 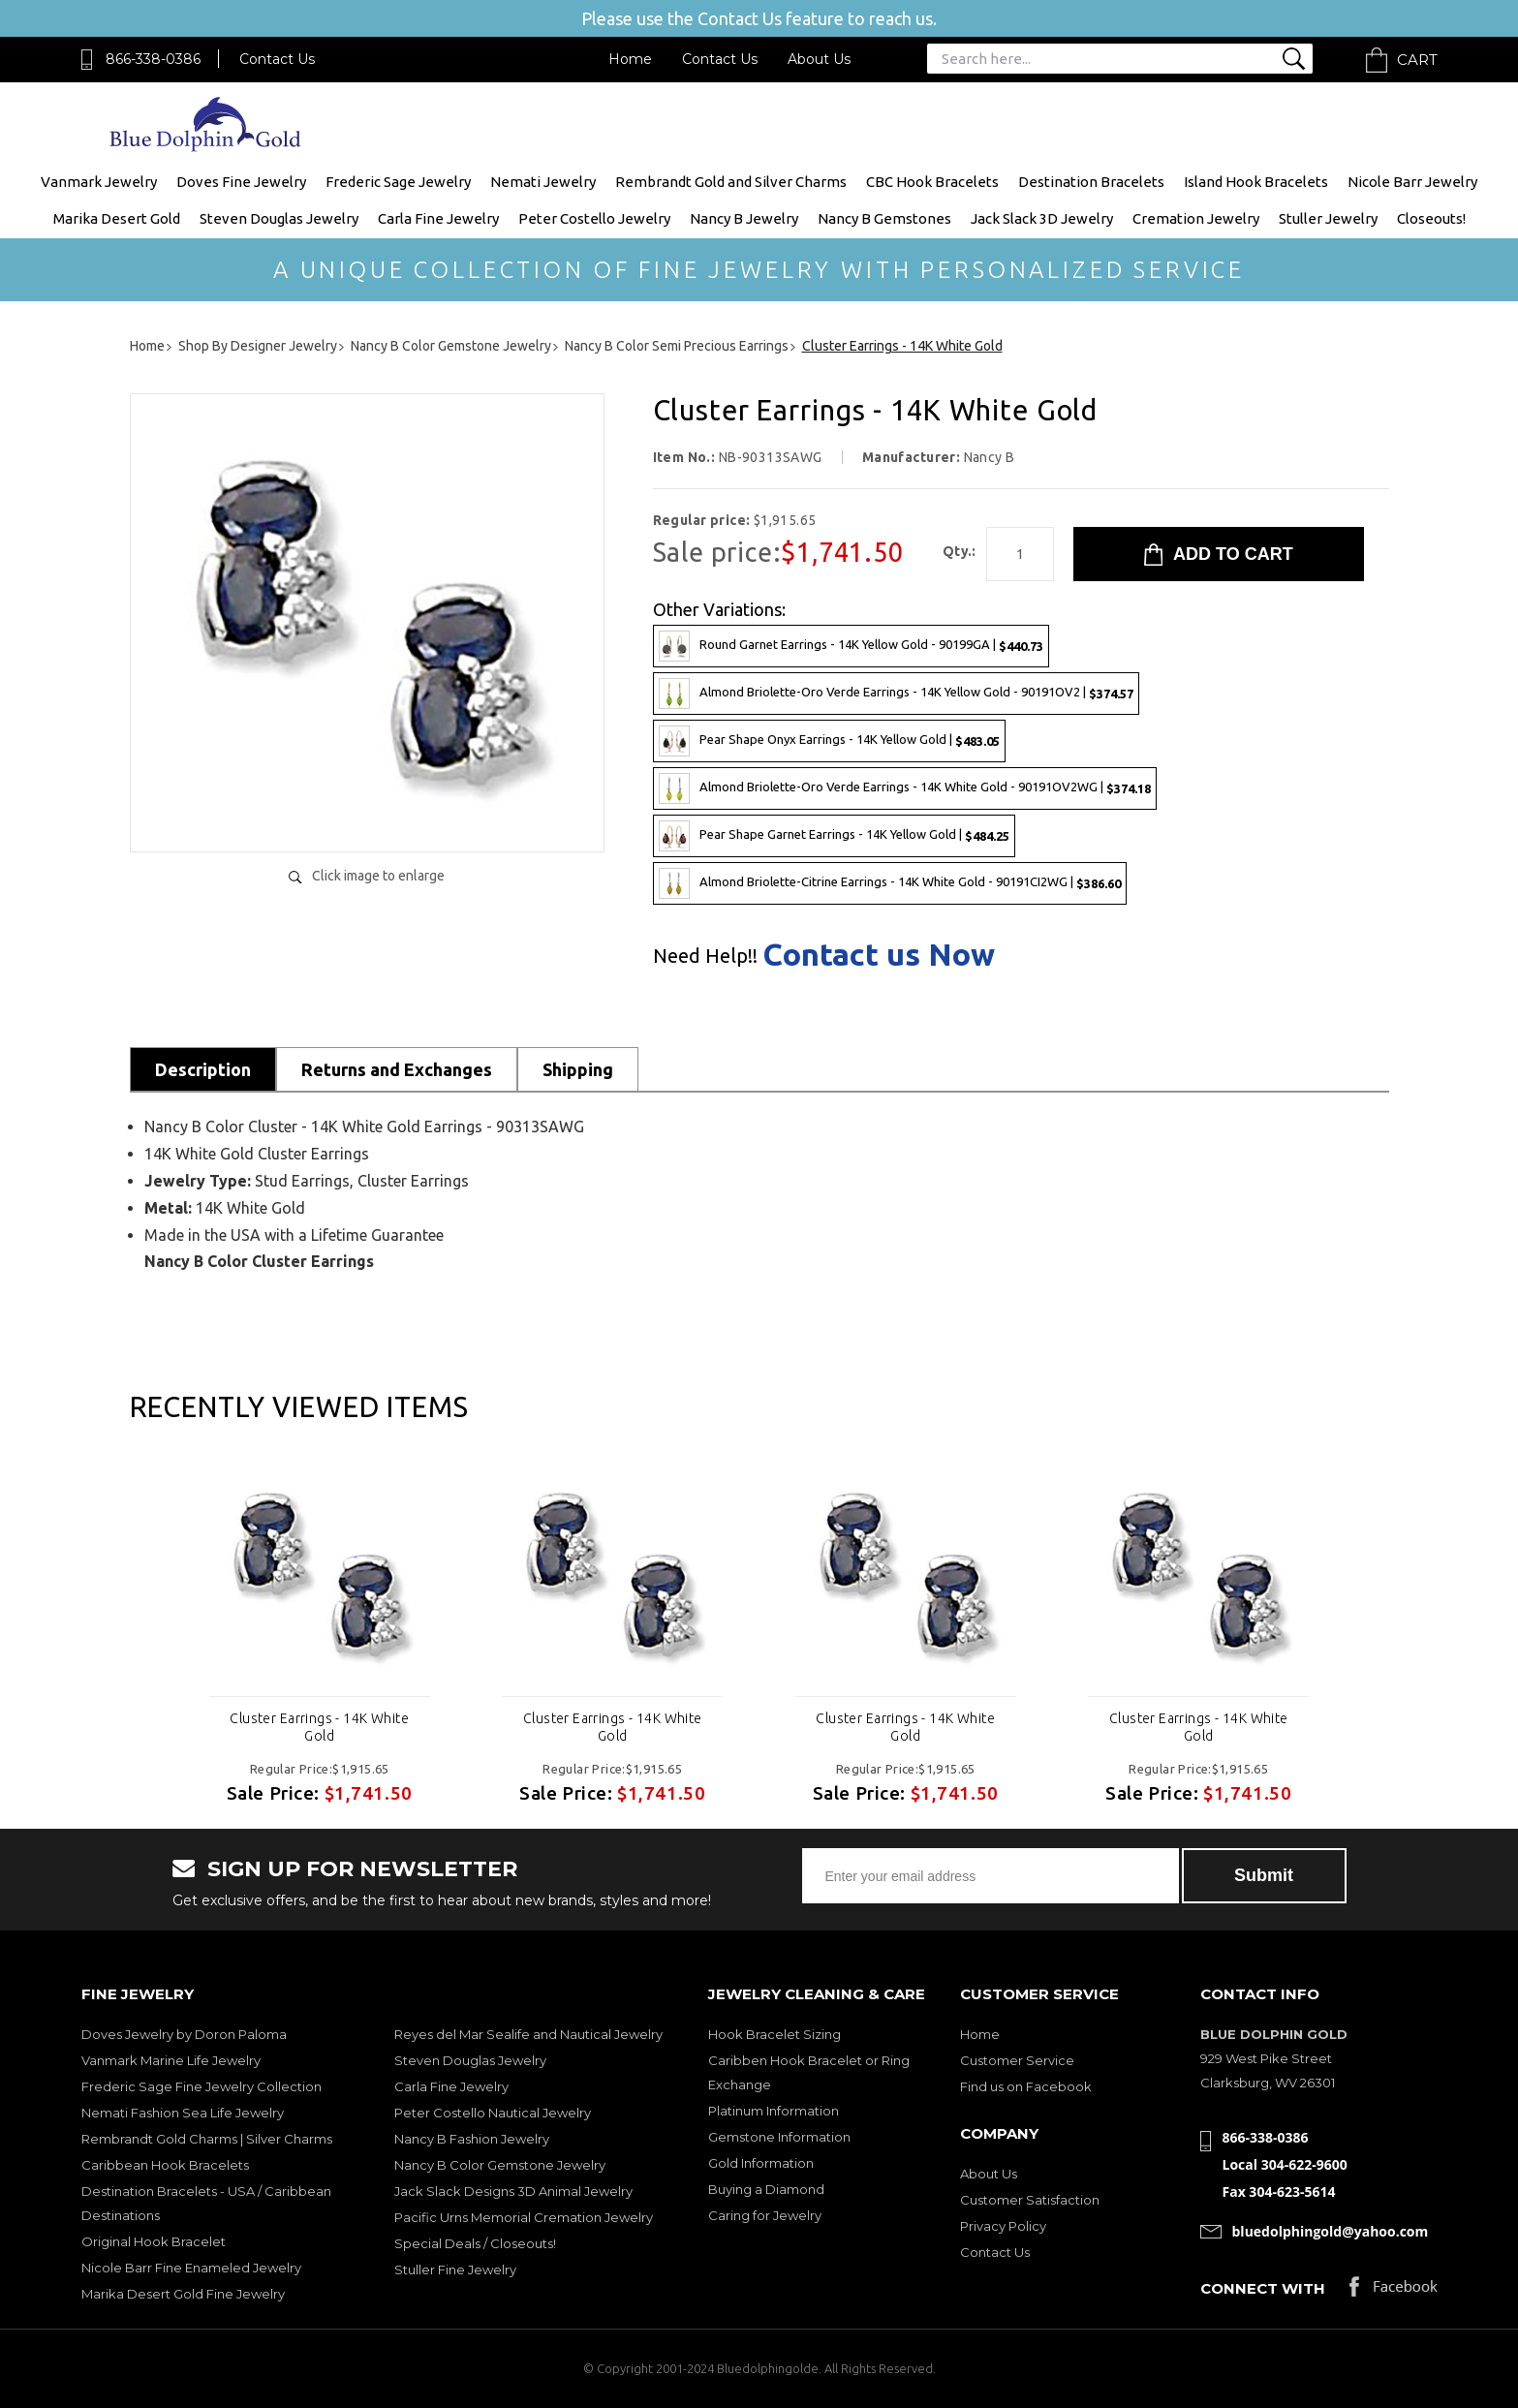 I want to click on Pacific Urns Memorial Cremation Jewelry, so click(x=523, y=2217).